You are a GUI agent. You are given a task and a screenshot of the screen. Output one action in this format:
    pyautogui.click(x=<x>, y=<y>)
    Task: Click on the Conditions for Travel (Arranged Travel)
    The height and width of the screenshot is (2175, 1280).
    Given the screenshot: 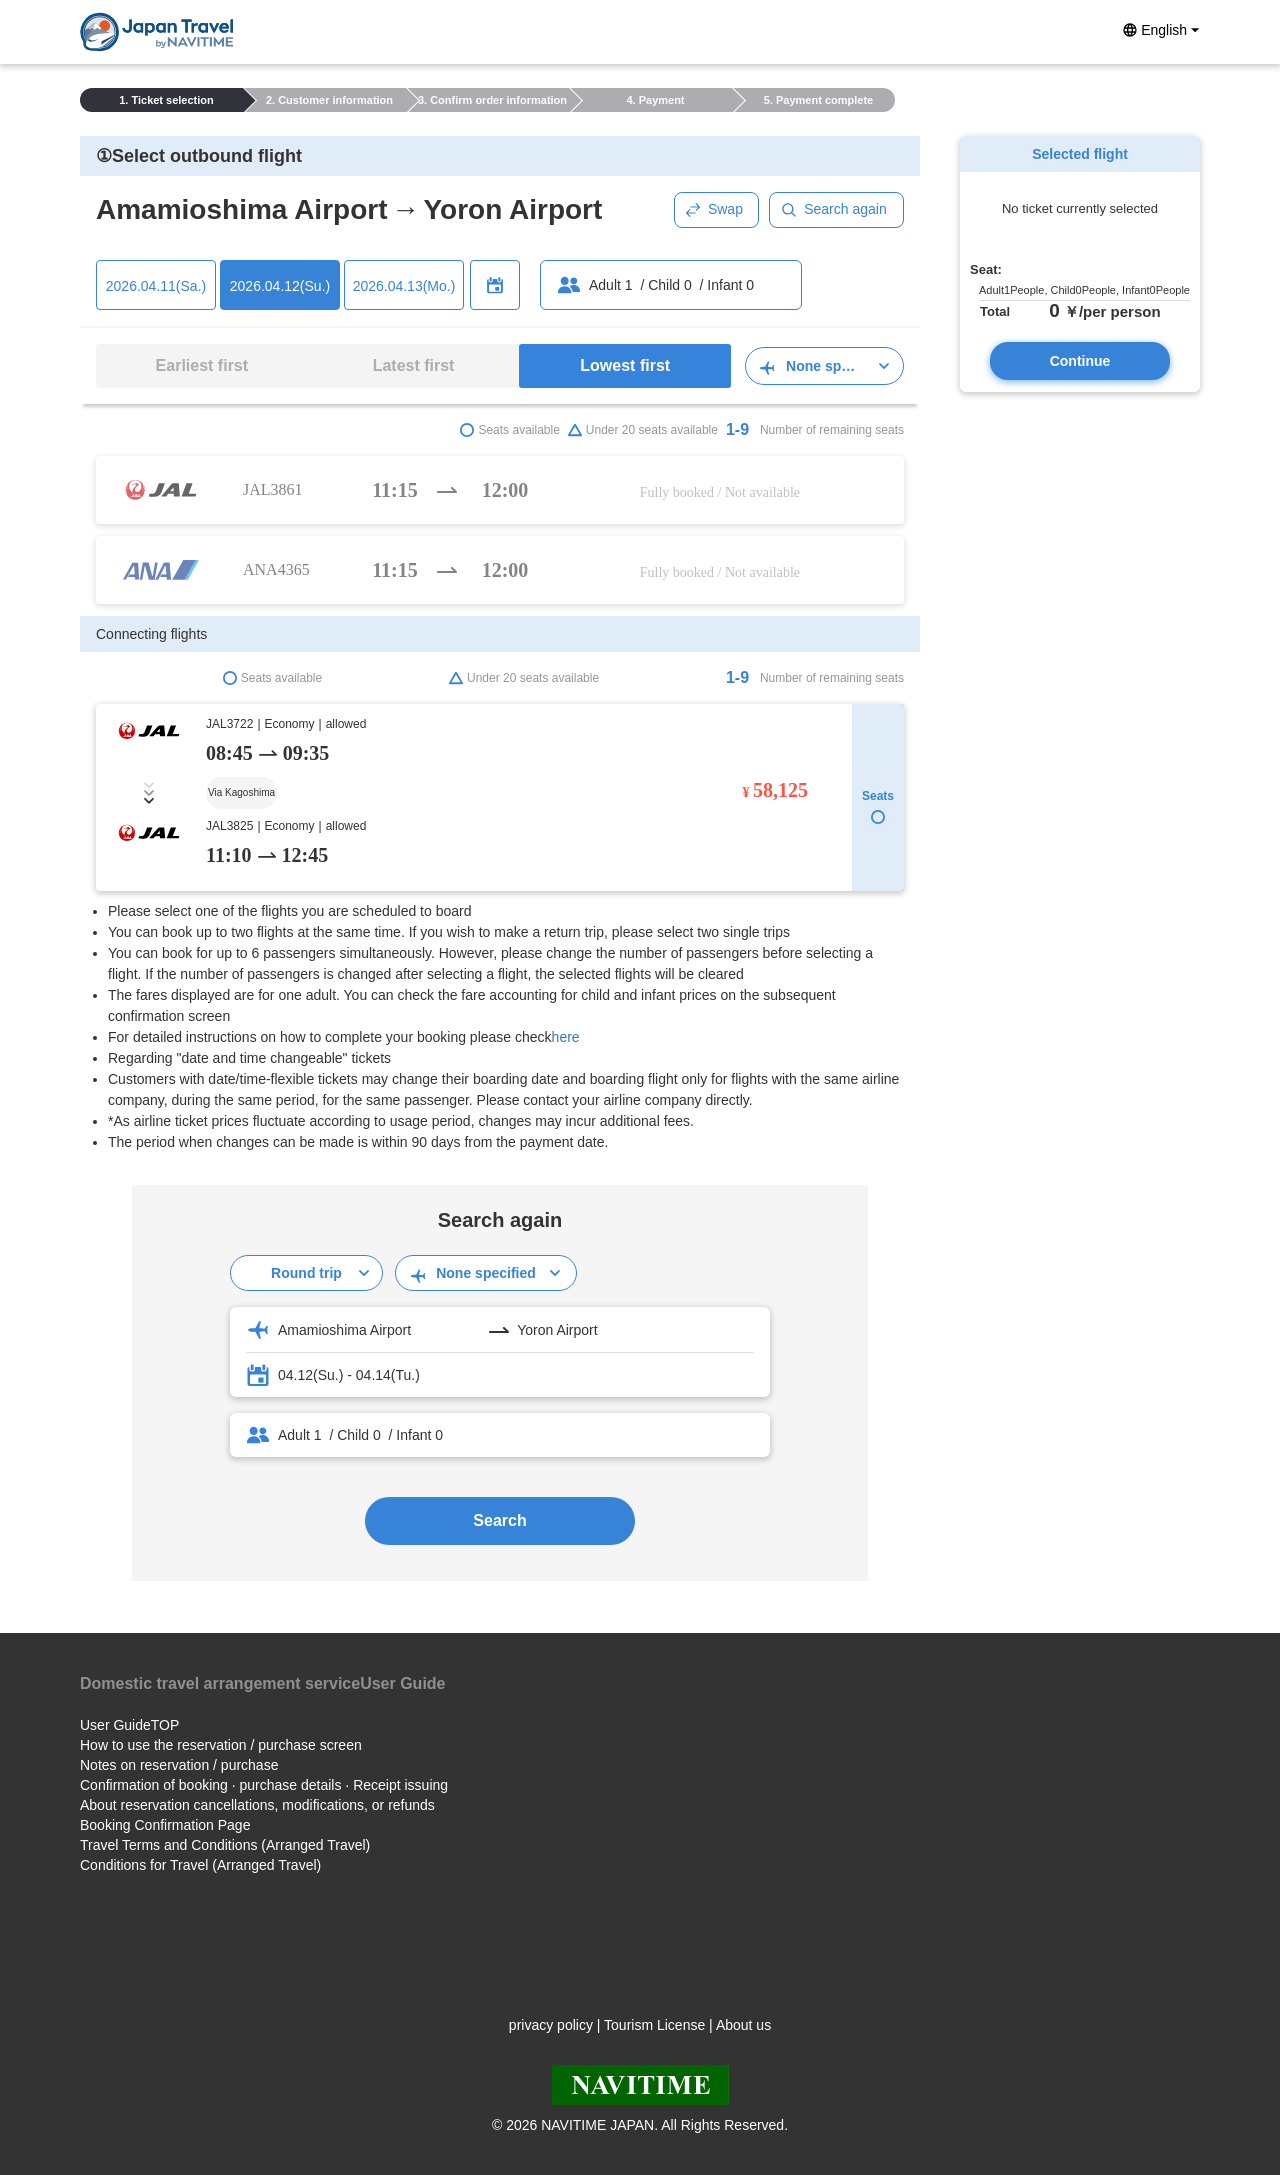 What is the action you would take?
    pyautogui.click(x=200, y=1865)
    